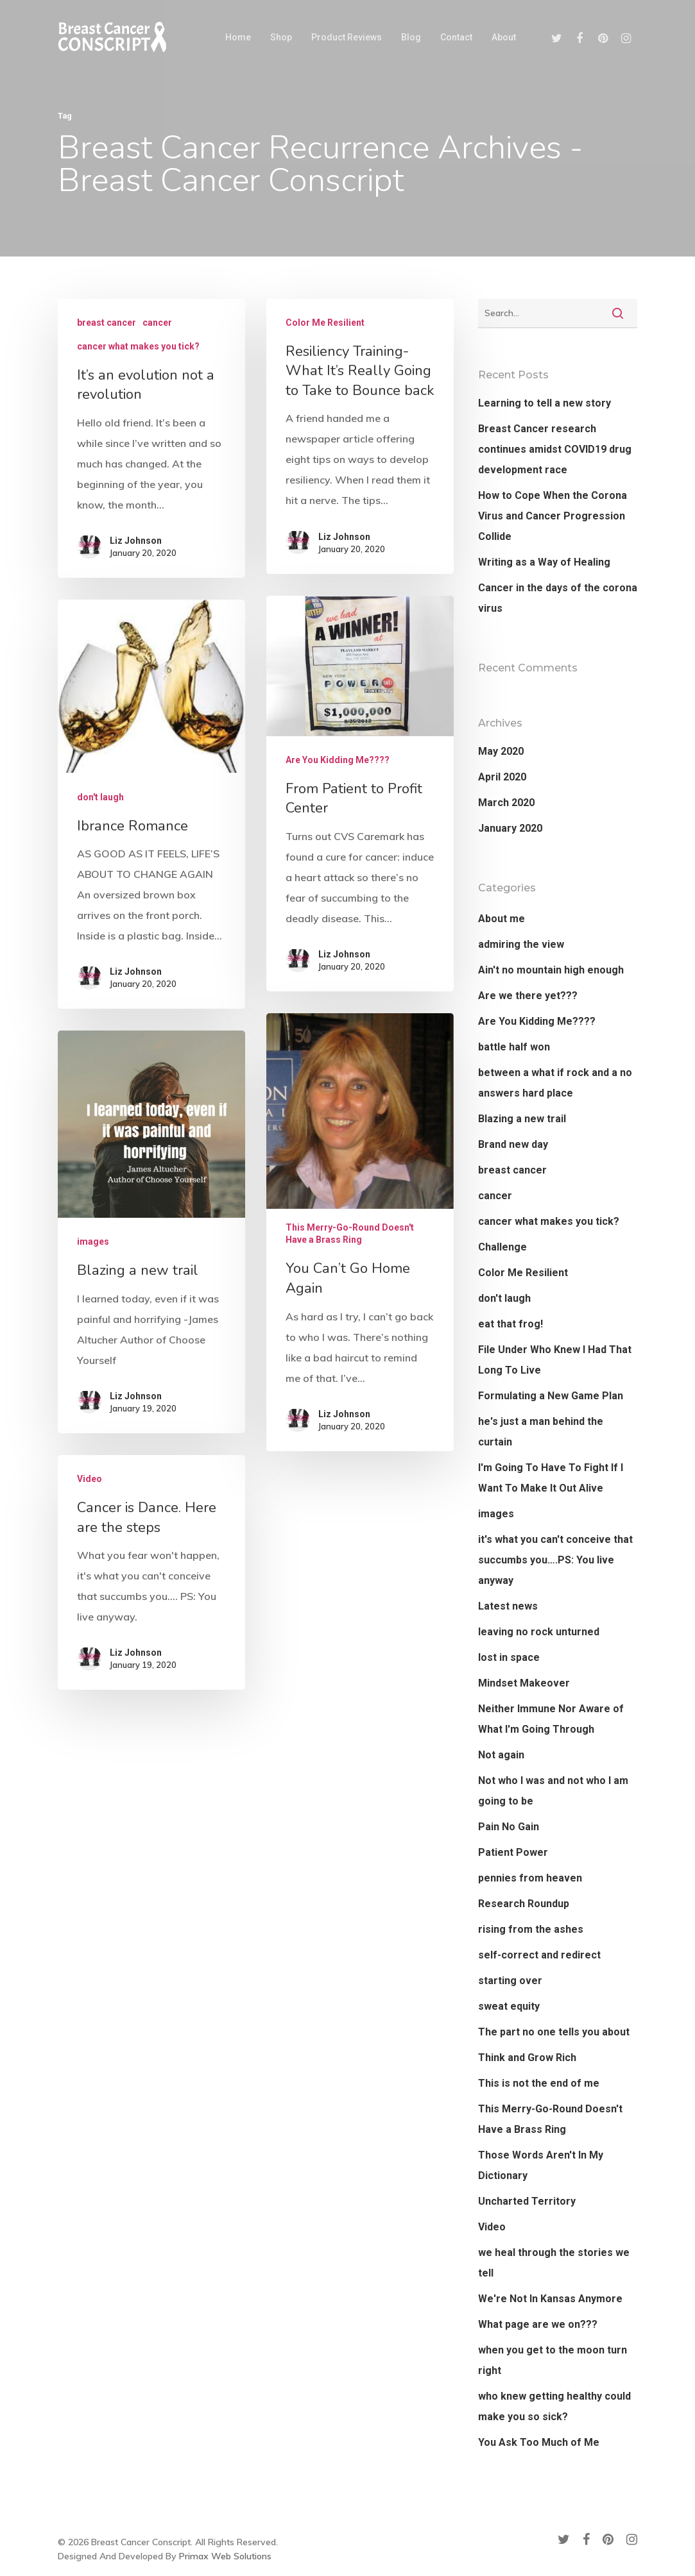 Image resolution: width=695 pixels, height=2576 pixels. I want to click on Product Reviews, so click(346, 37).